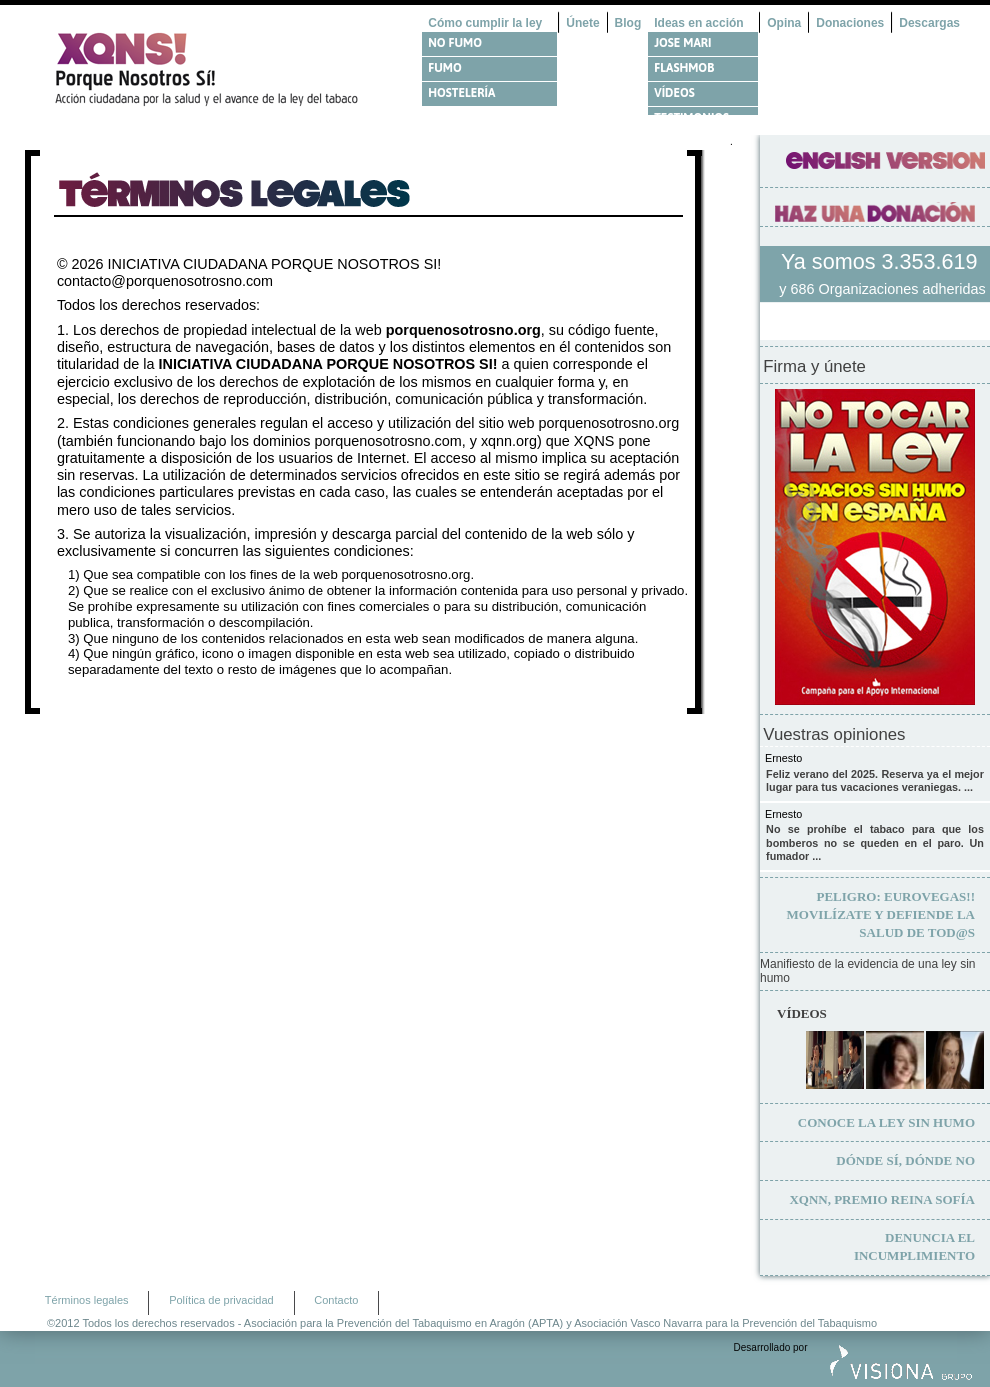 The image size is (990, 1387). Describe the element at coordinates (882, 261) in the screenshot. I see `Ya somos 3.353.619` at that location.